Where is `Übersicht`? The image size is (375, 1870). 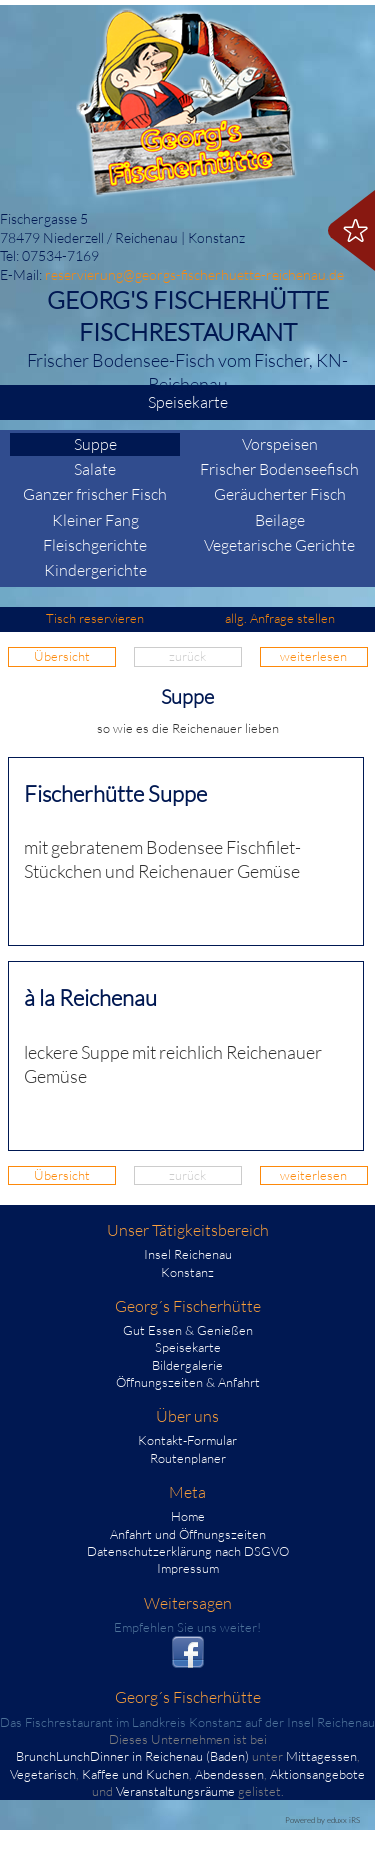 Übersicht is located at coordinates (62, 656).